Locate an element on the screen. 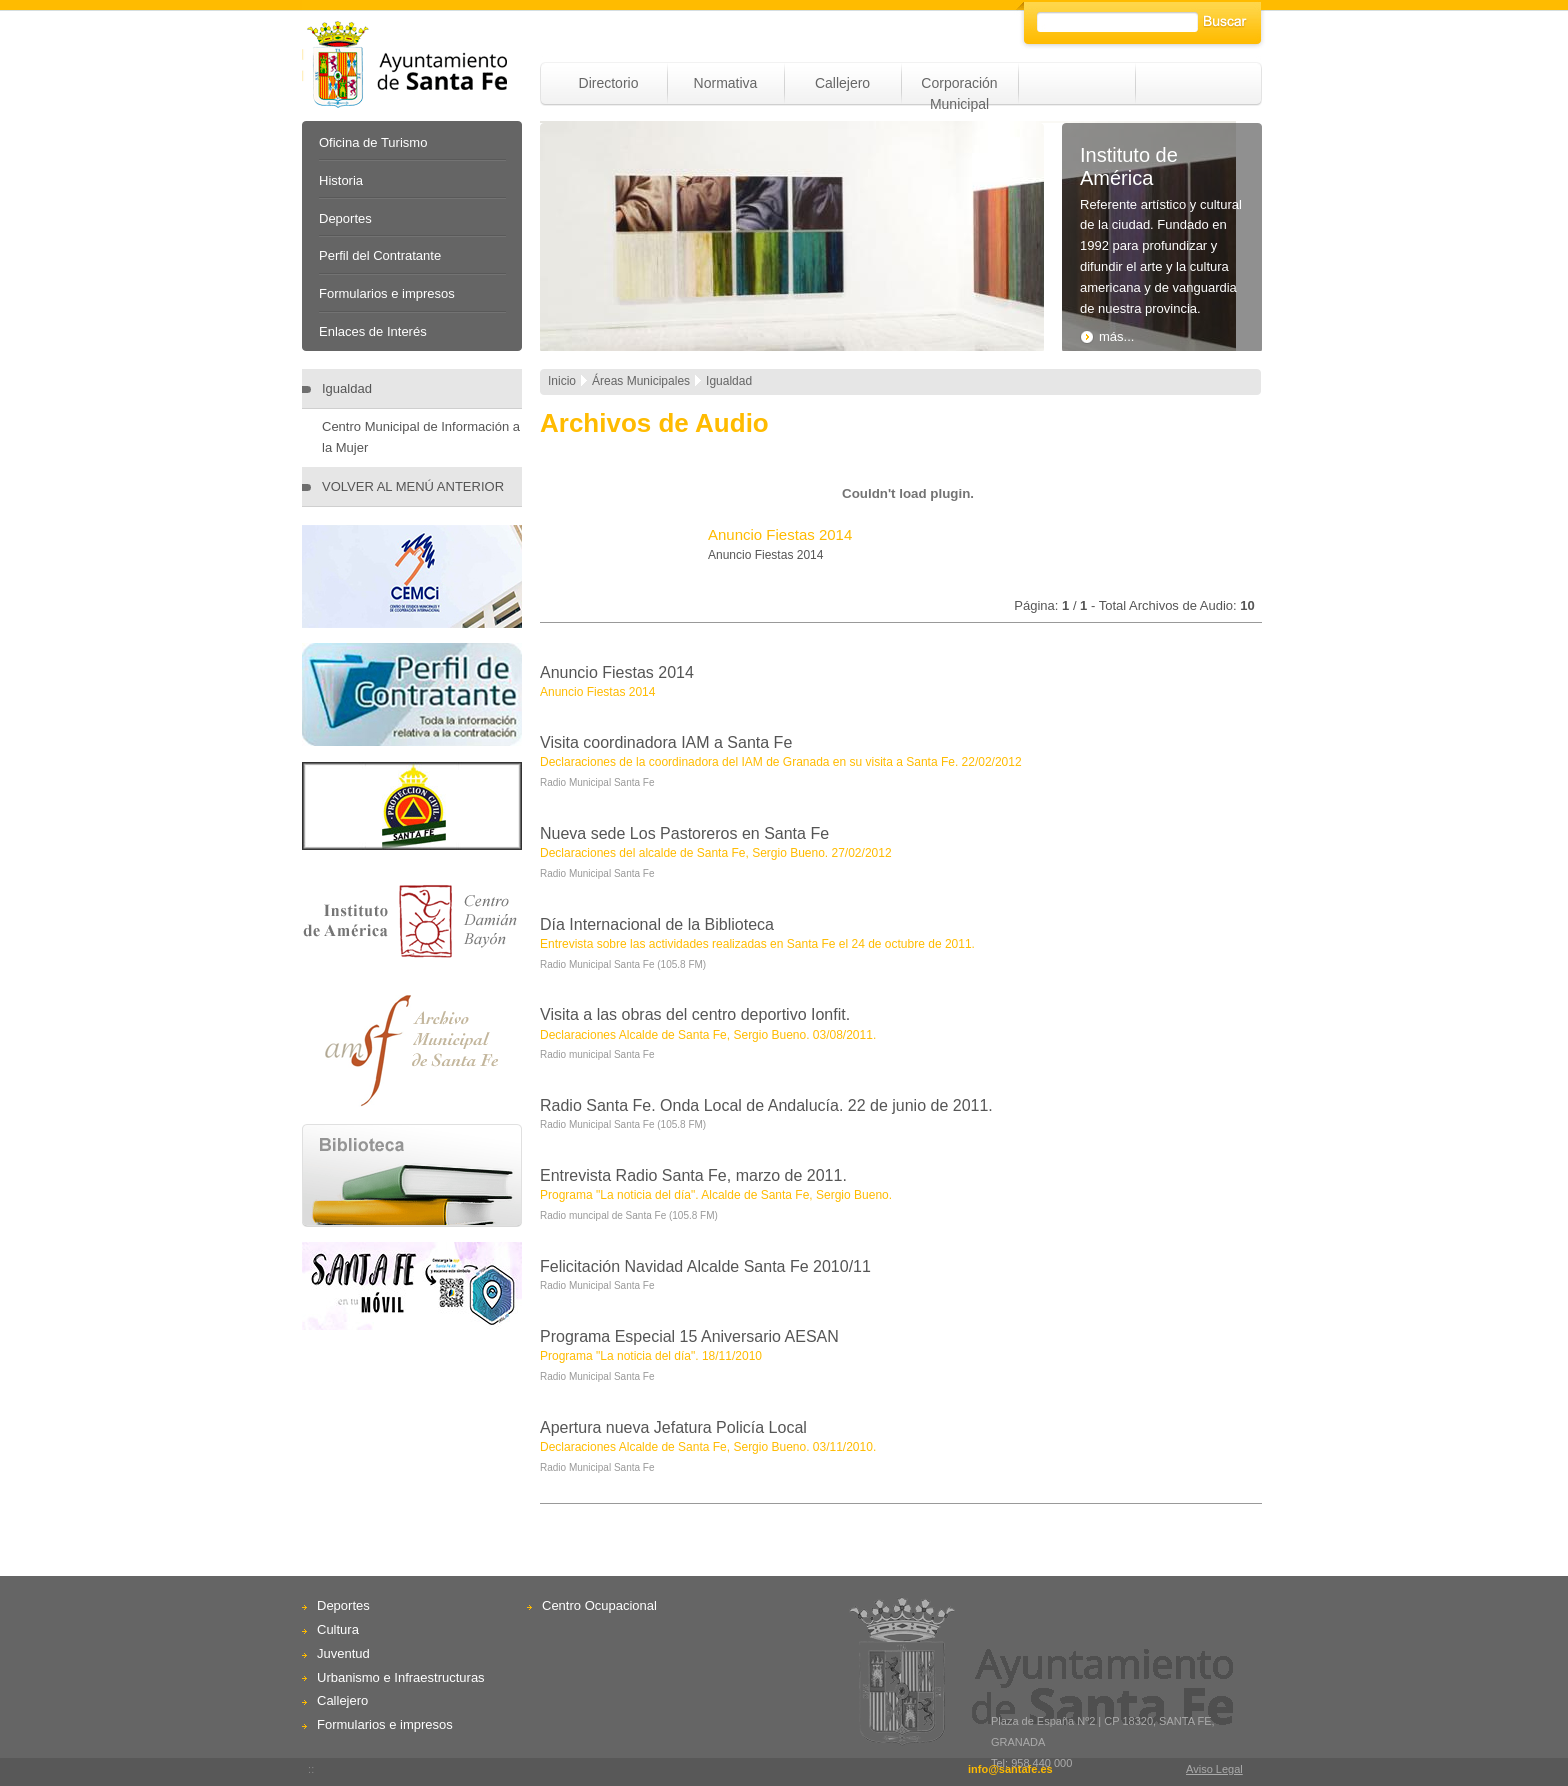 This screenshot has width=1568, height=1786. Juventud is located at coordinates (343, 1653).